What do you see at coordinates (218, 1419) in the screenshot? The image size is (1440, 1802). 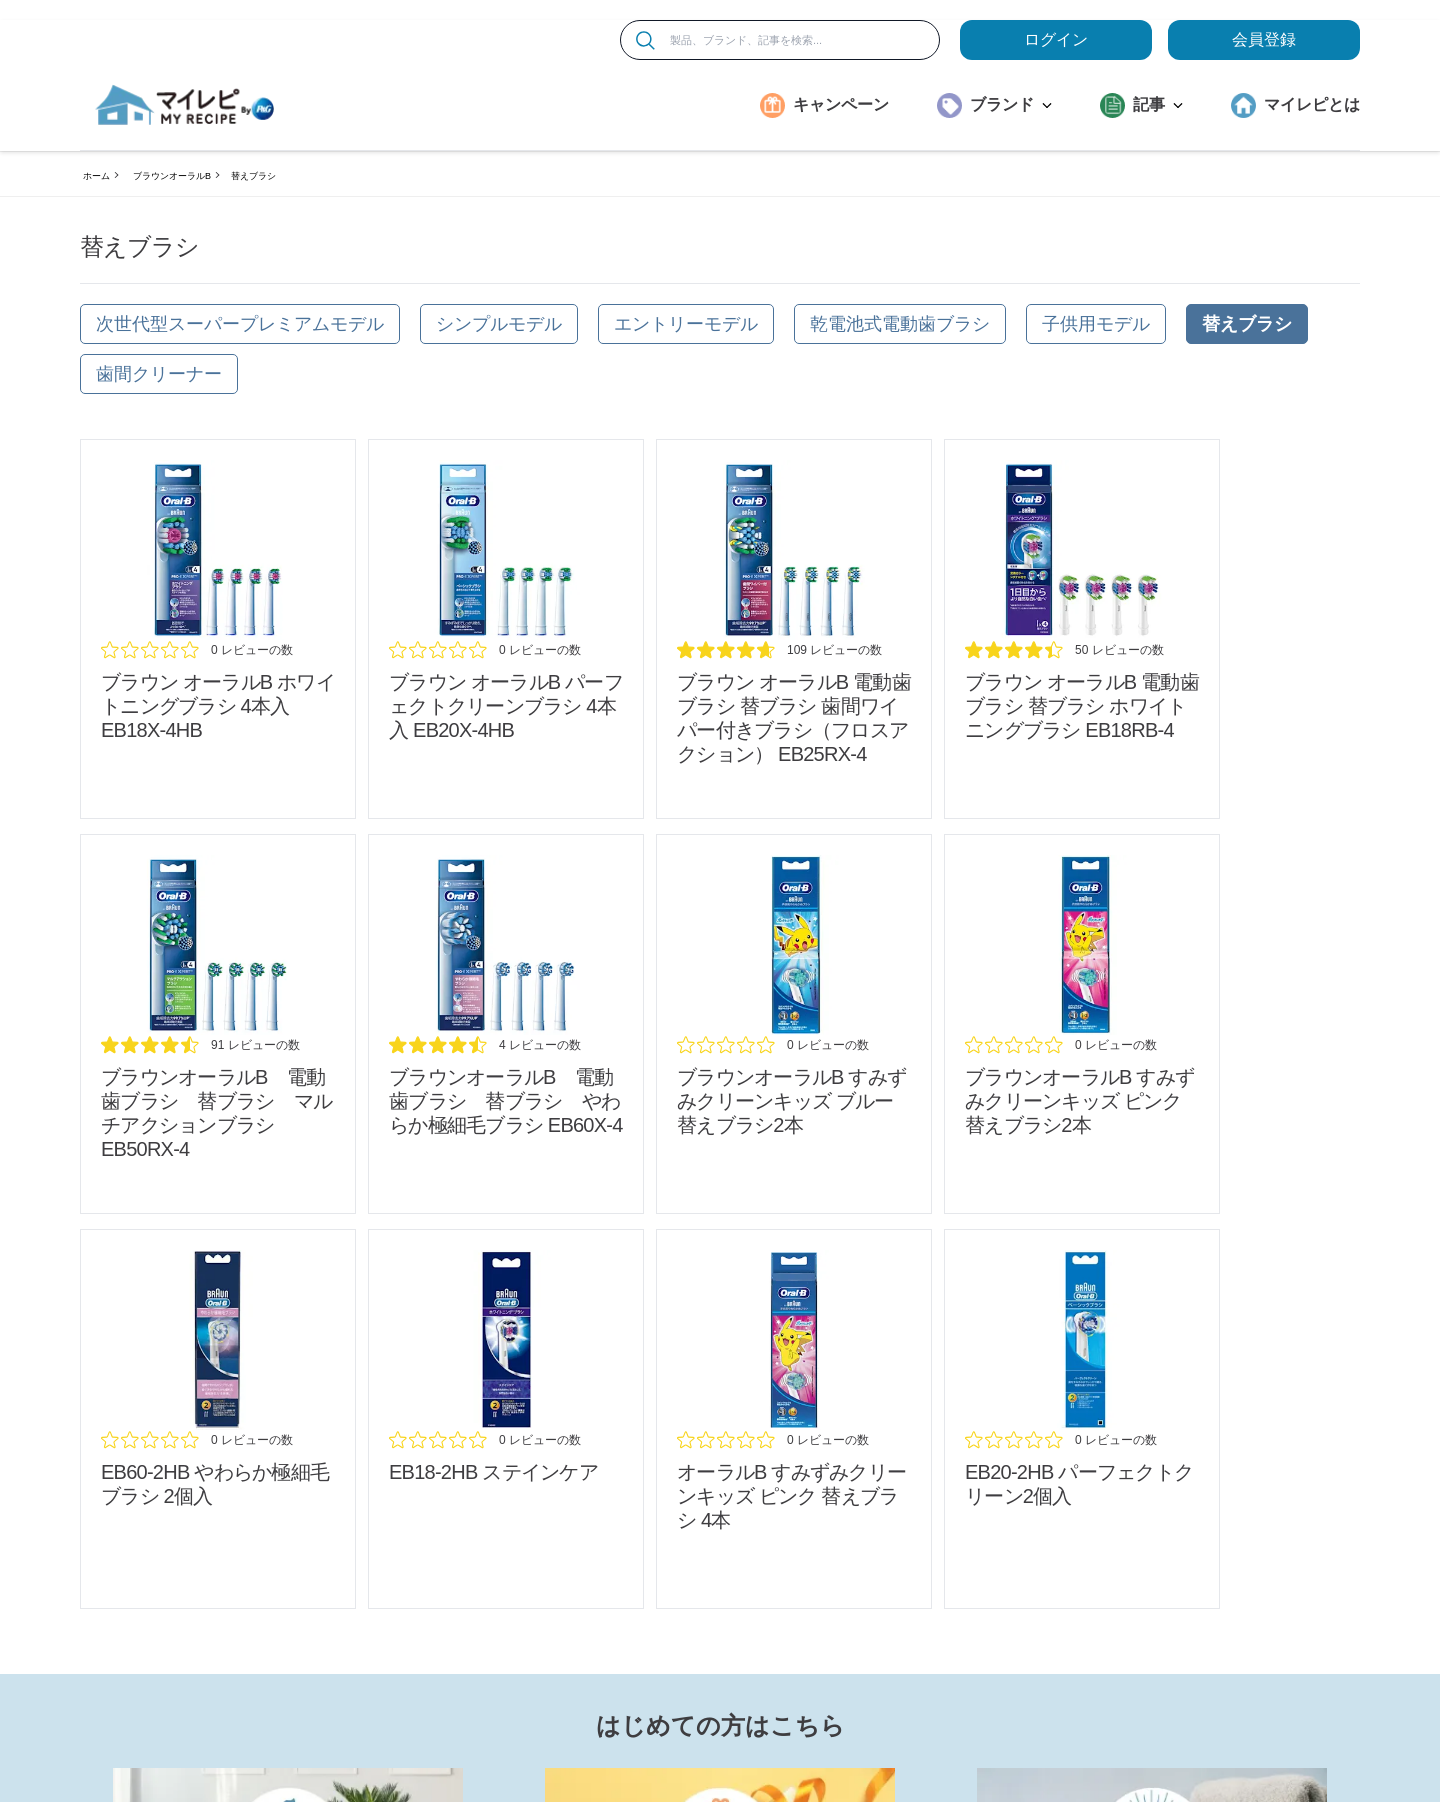 I see `[/brands/braun-oralb/oralb_refill_soft-thin_eb60-2hb-2p_refill_review]` at bounding box center [218, 1419].